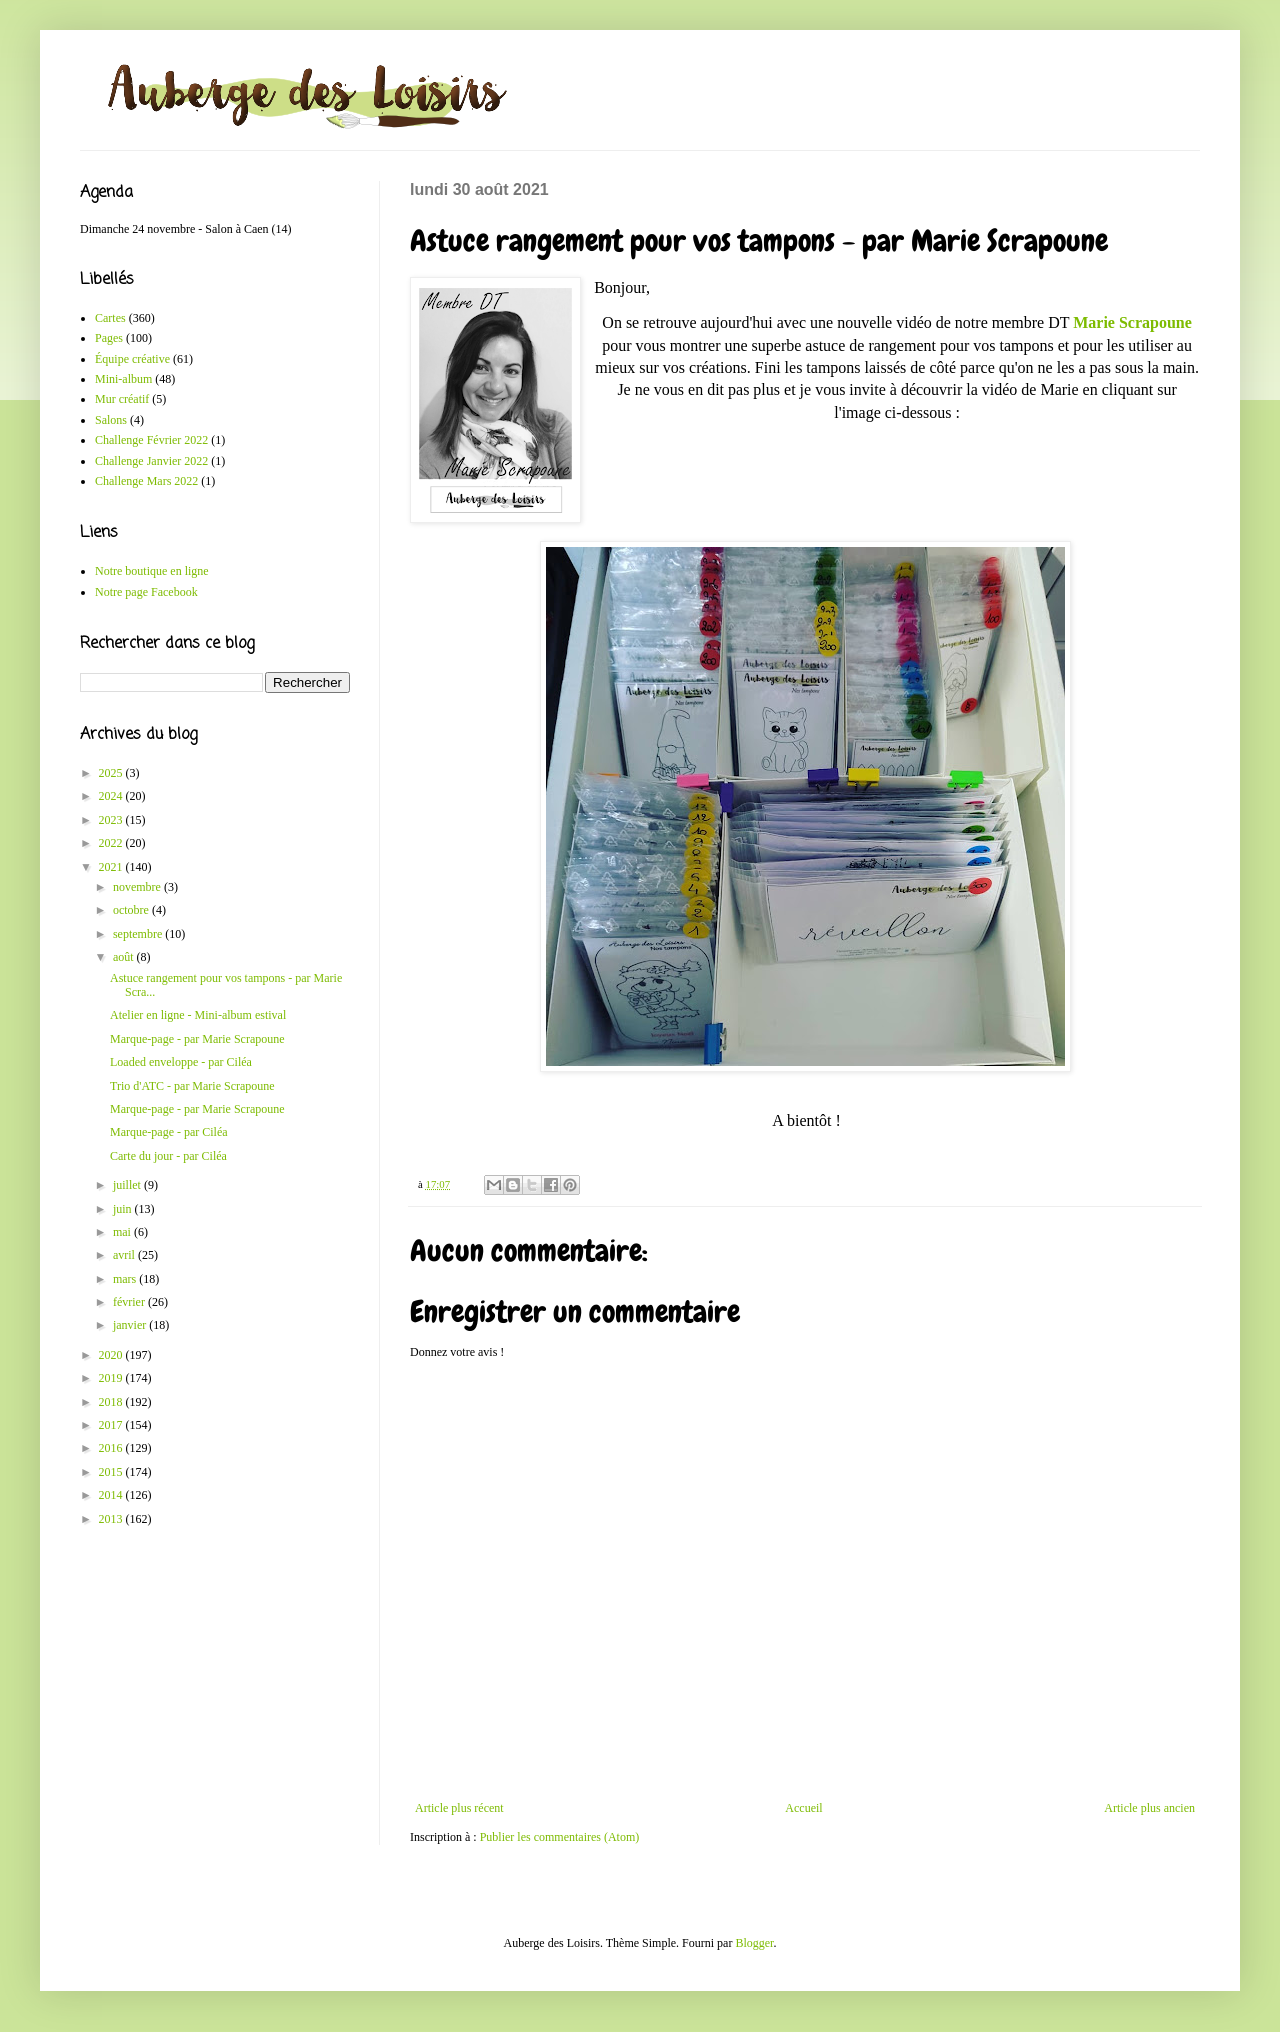 Image resolution: width=1280 pixels, height=2032 pixels. Describe the element at coordinates (110, 318) in the screenshot. I see `Cartes` at that location.